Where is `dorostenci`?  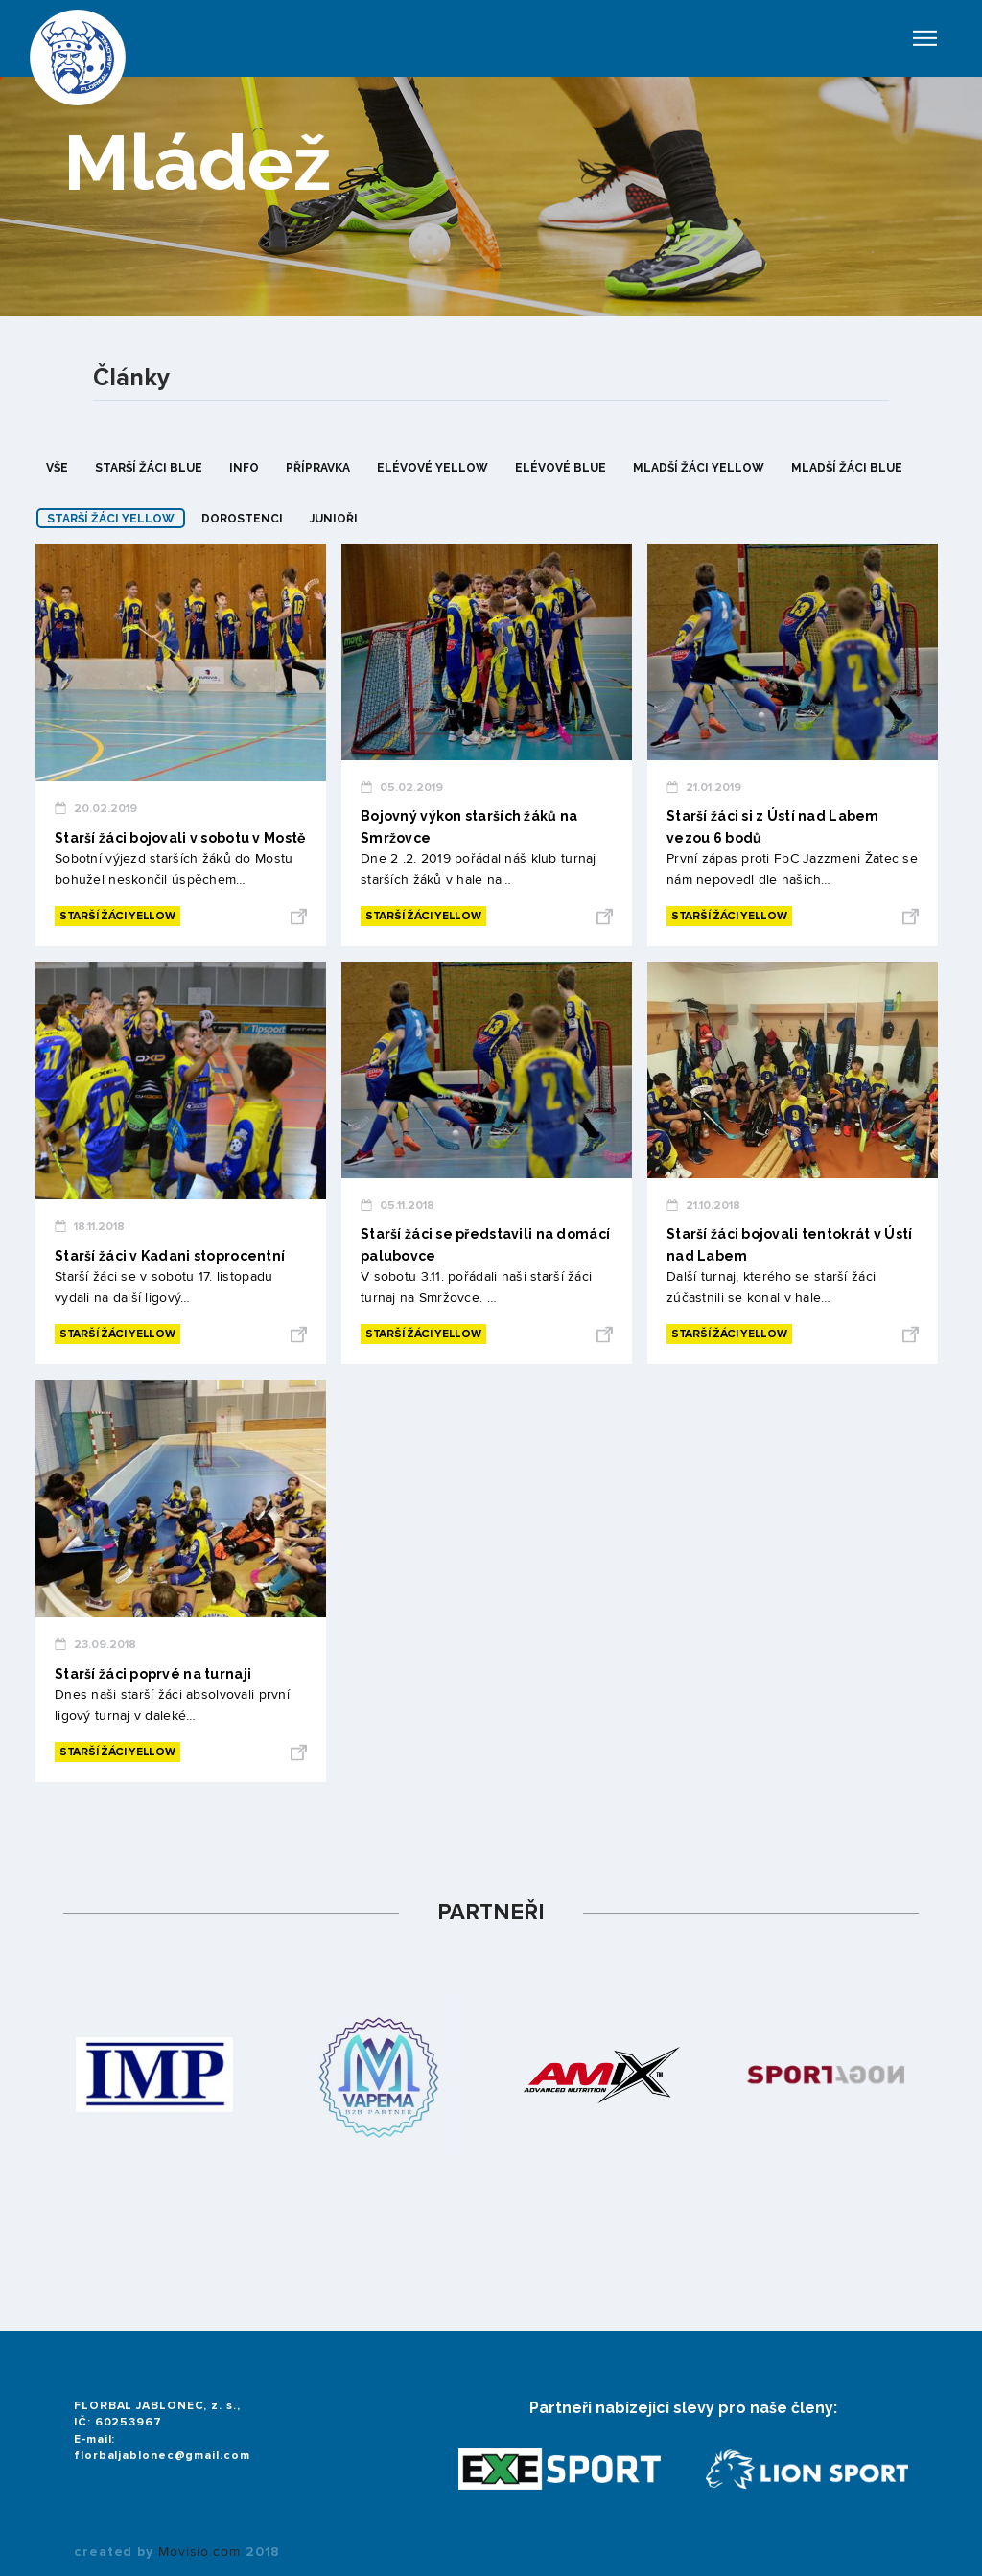
dorostenci is located at coordinates (242, 518).